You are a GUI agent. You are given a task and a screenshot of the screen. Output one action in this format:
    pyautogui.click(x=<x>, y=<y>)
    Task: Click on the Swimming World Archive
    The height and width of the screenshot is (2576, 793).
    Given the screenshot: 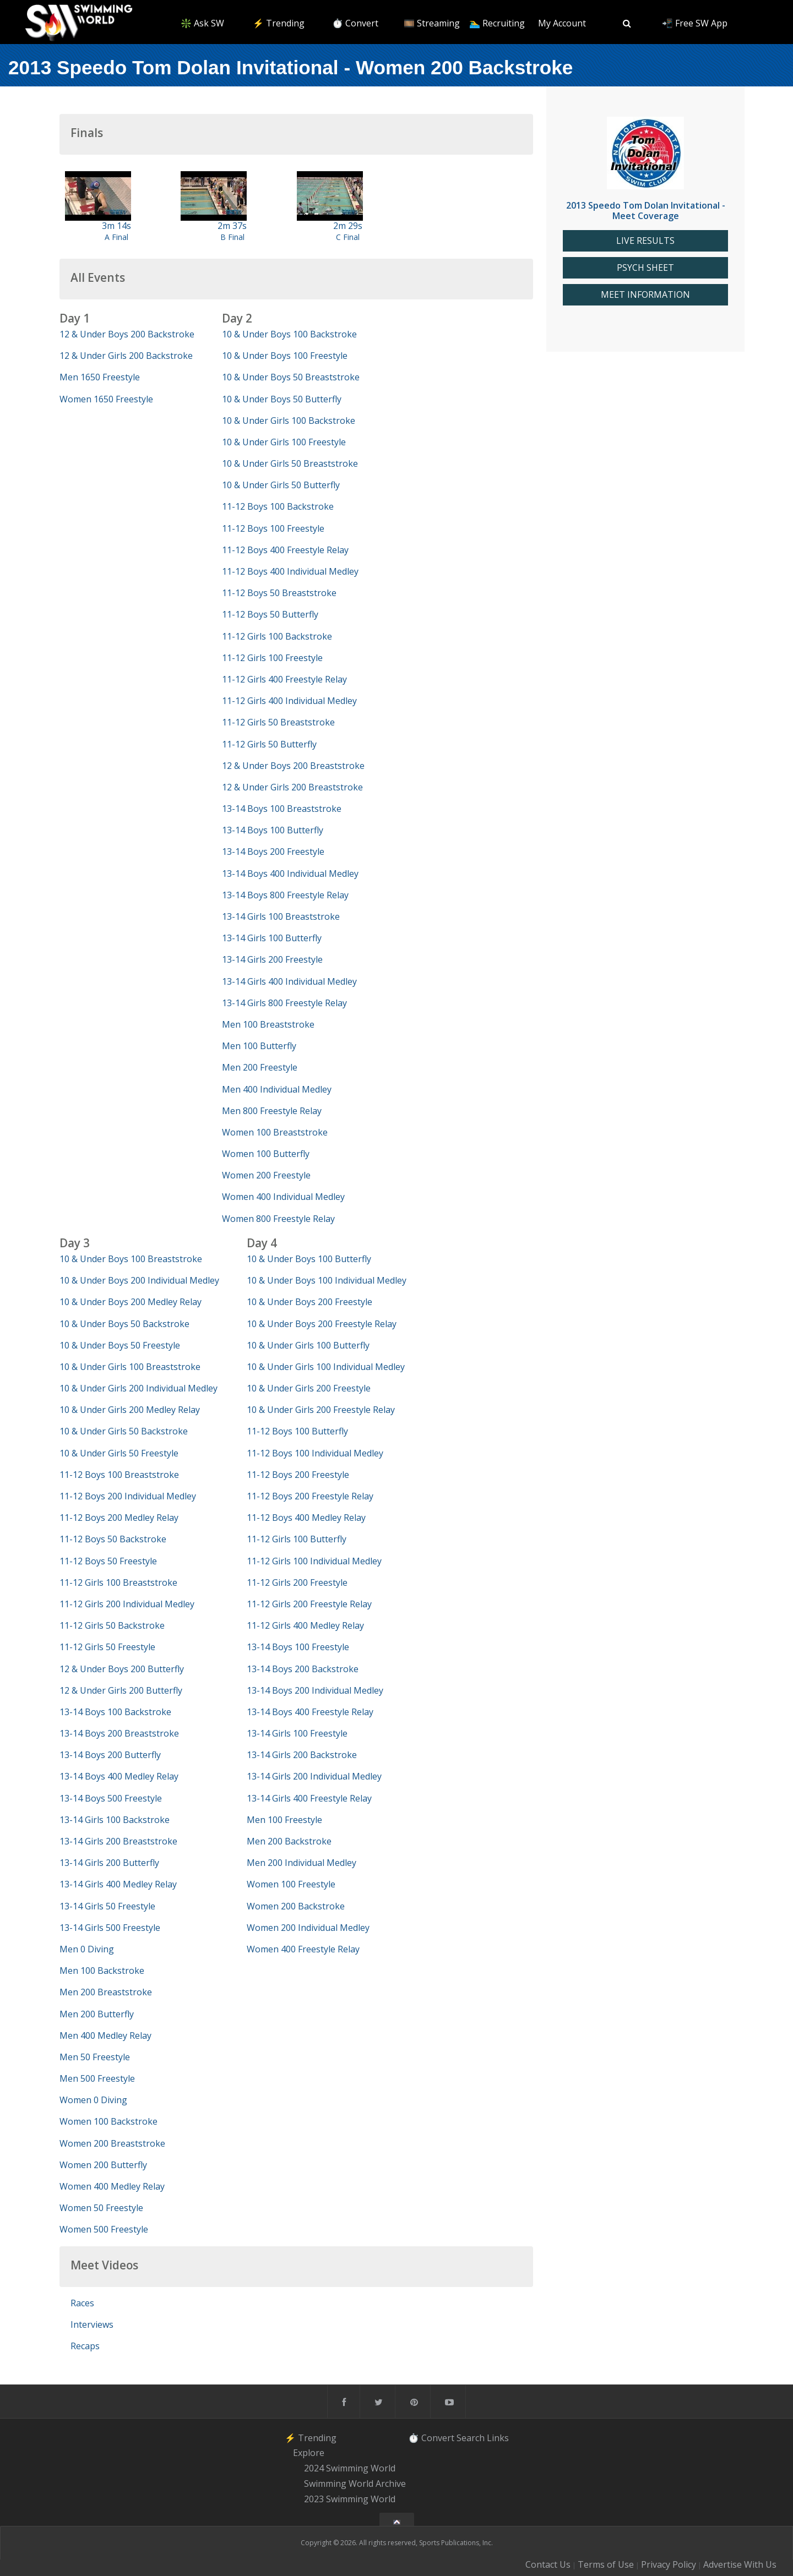 What is the action you would take?
    pyautogui.click(x=355, y=2483)
    